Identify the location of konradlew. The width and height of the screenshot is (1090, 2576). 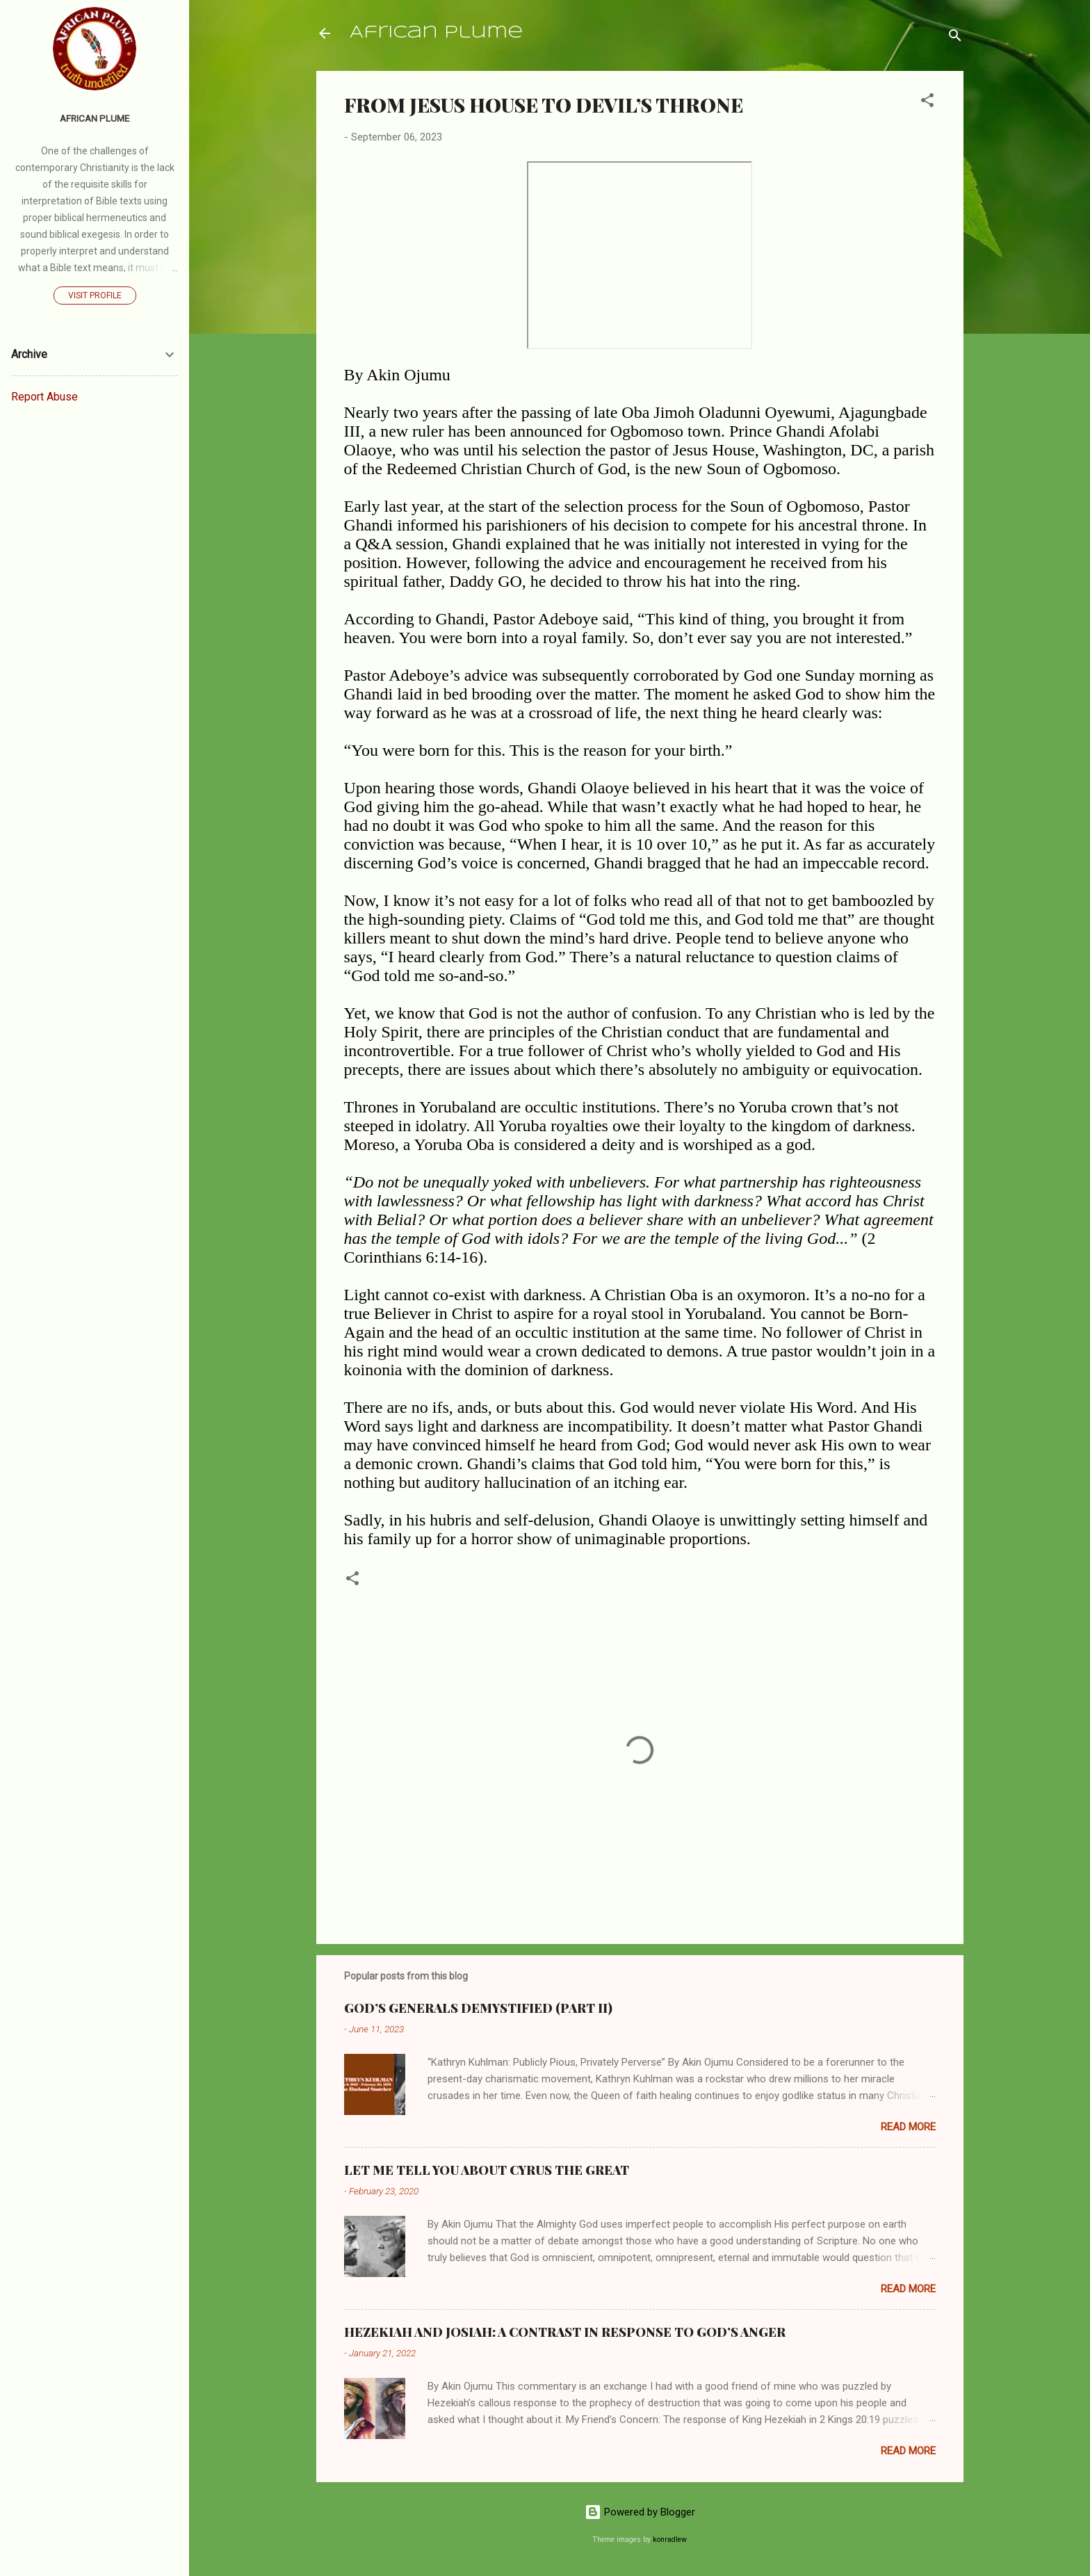
(670, 2539).